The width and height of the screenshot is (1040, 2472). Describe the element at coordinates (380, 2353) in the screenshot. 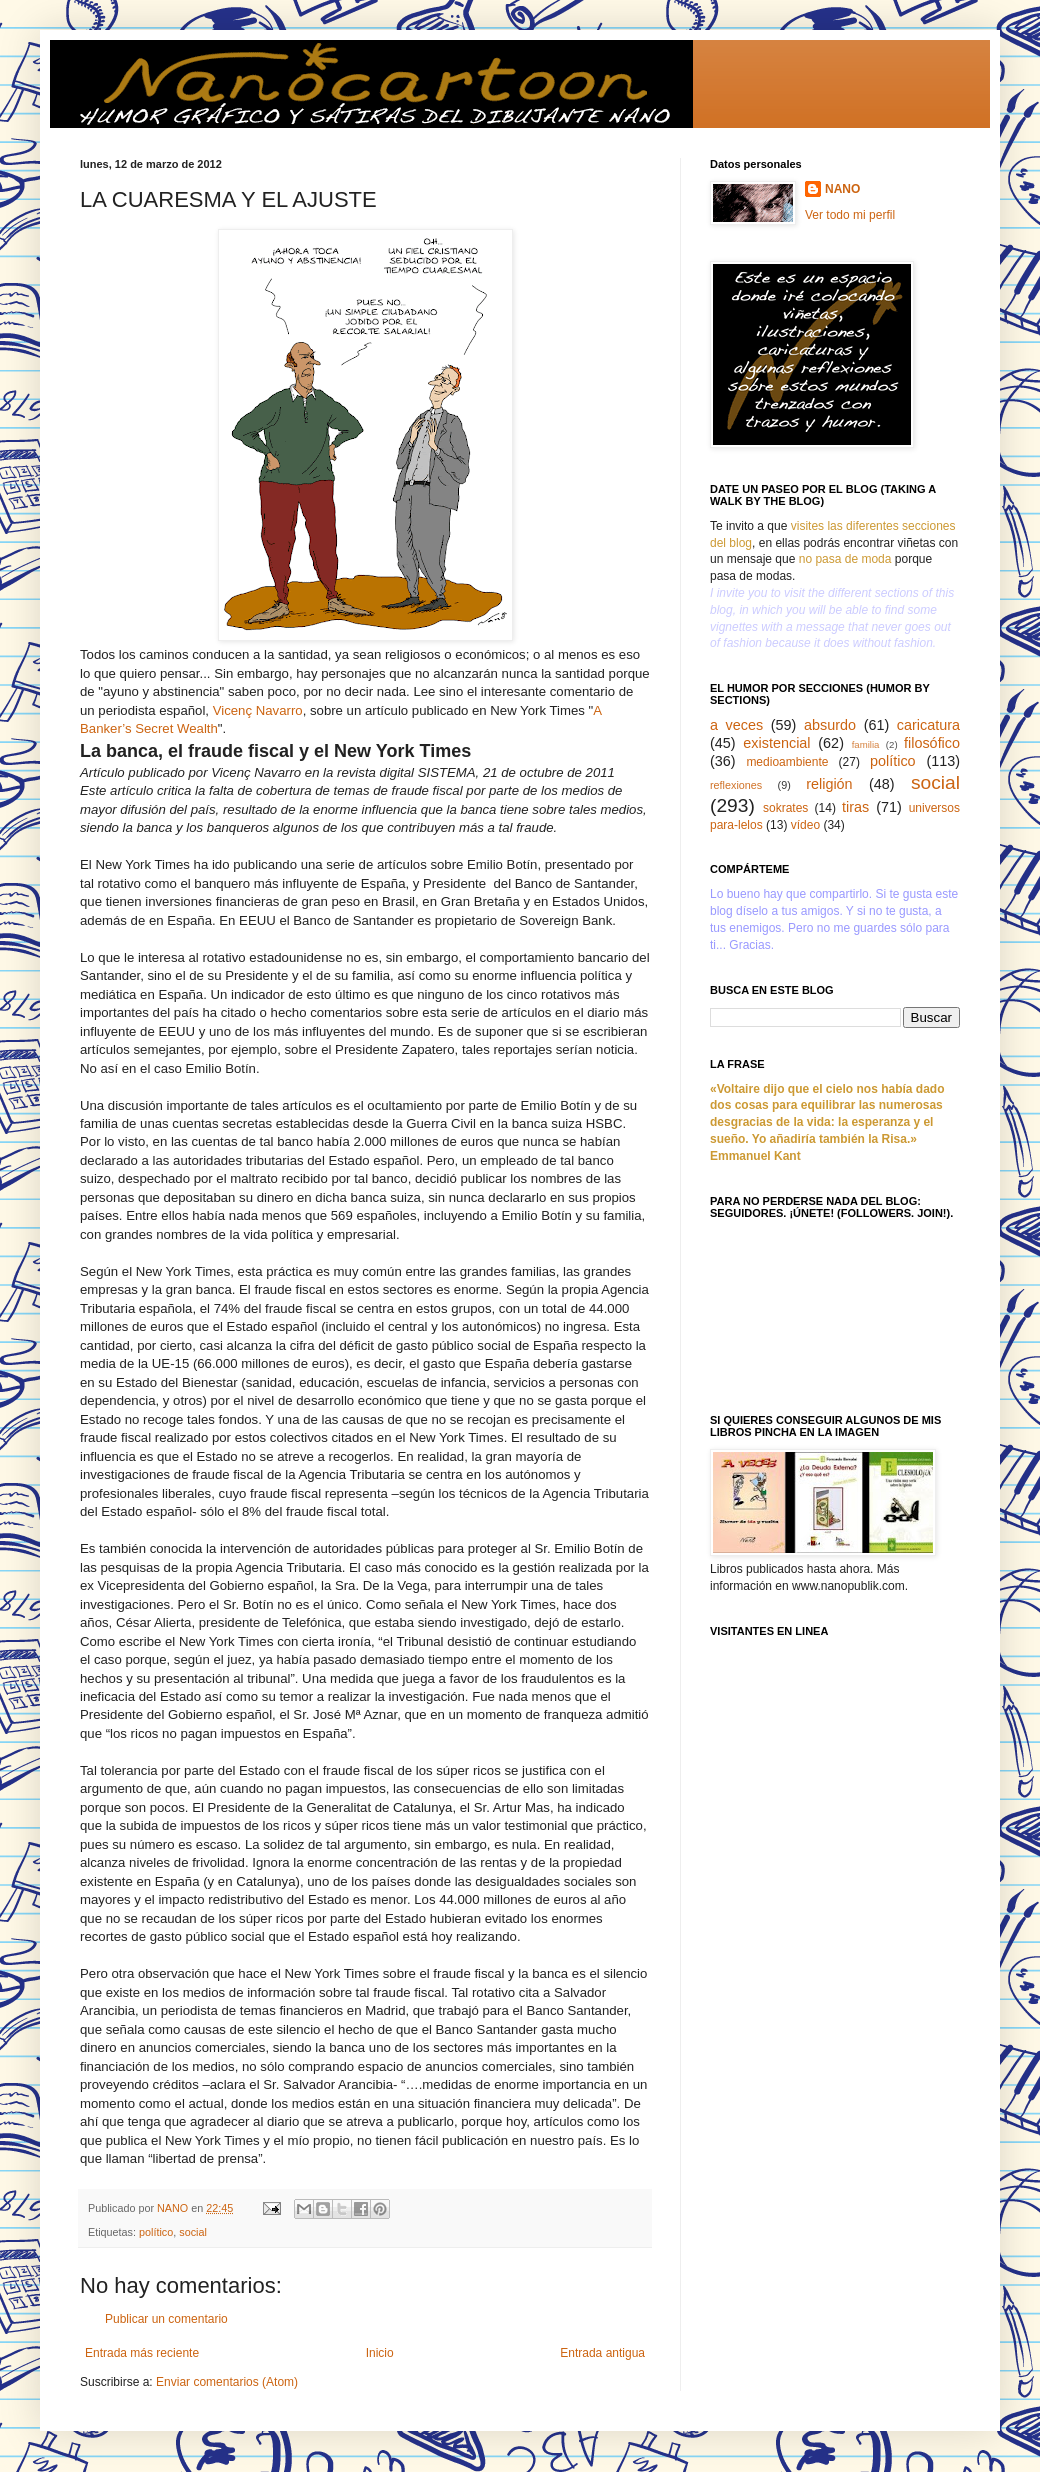

I see `Inicio` at that location.